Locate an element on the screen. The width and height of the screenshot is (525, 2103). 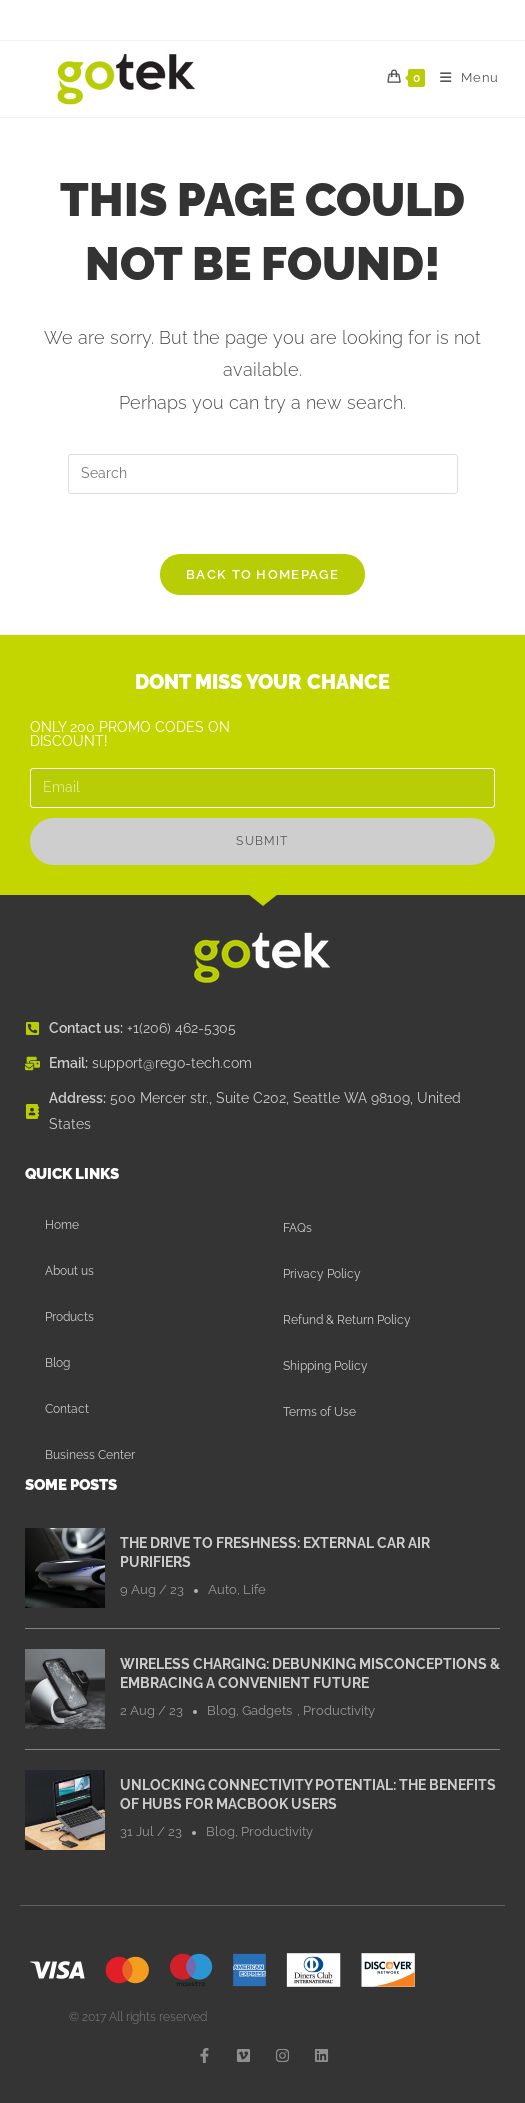
Productivity is located at coordinates (339, 1710).